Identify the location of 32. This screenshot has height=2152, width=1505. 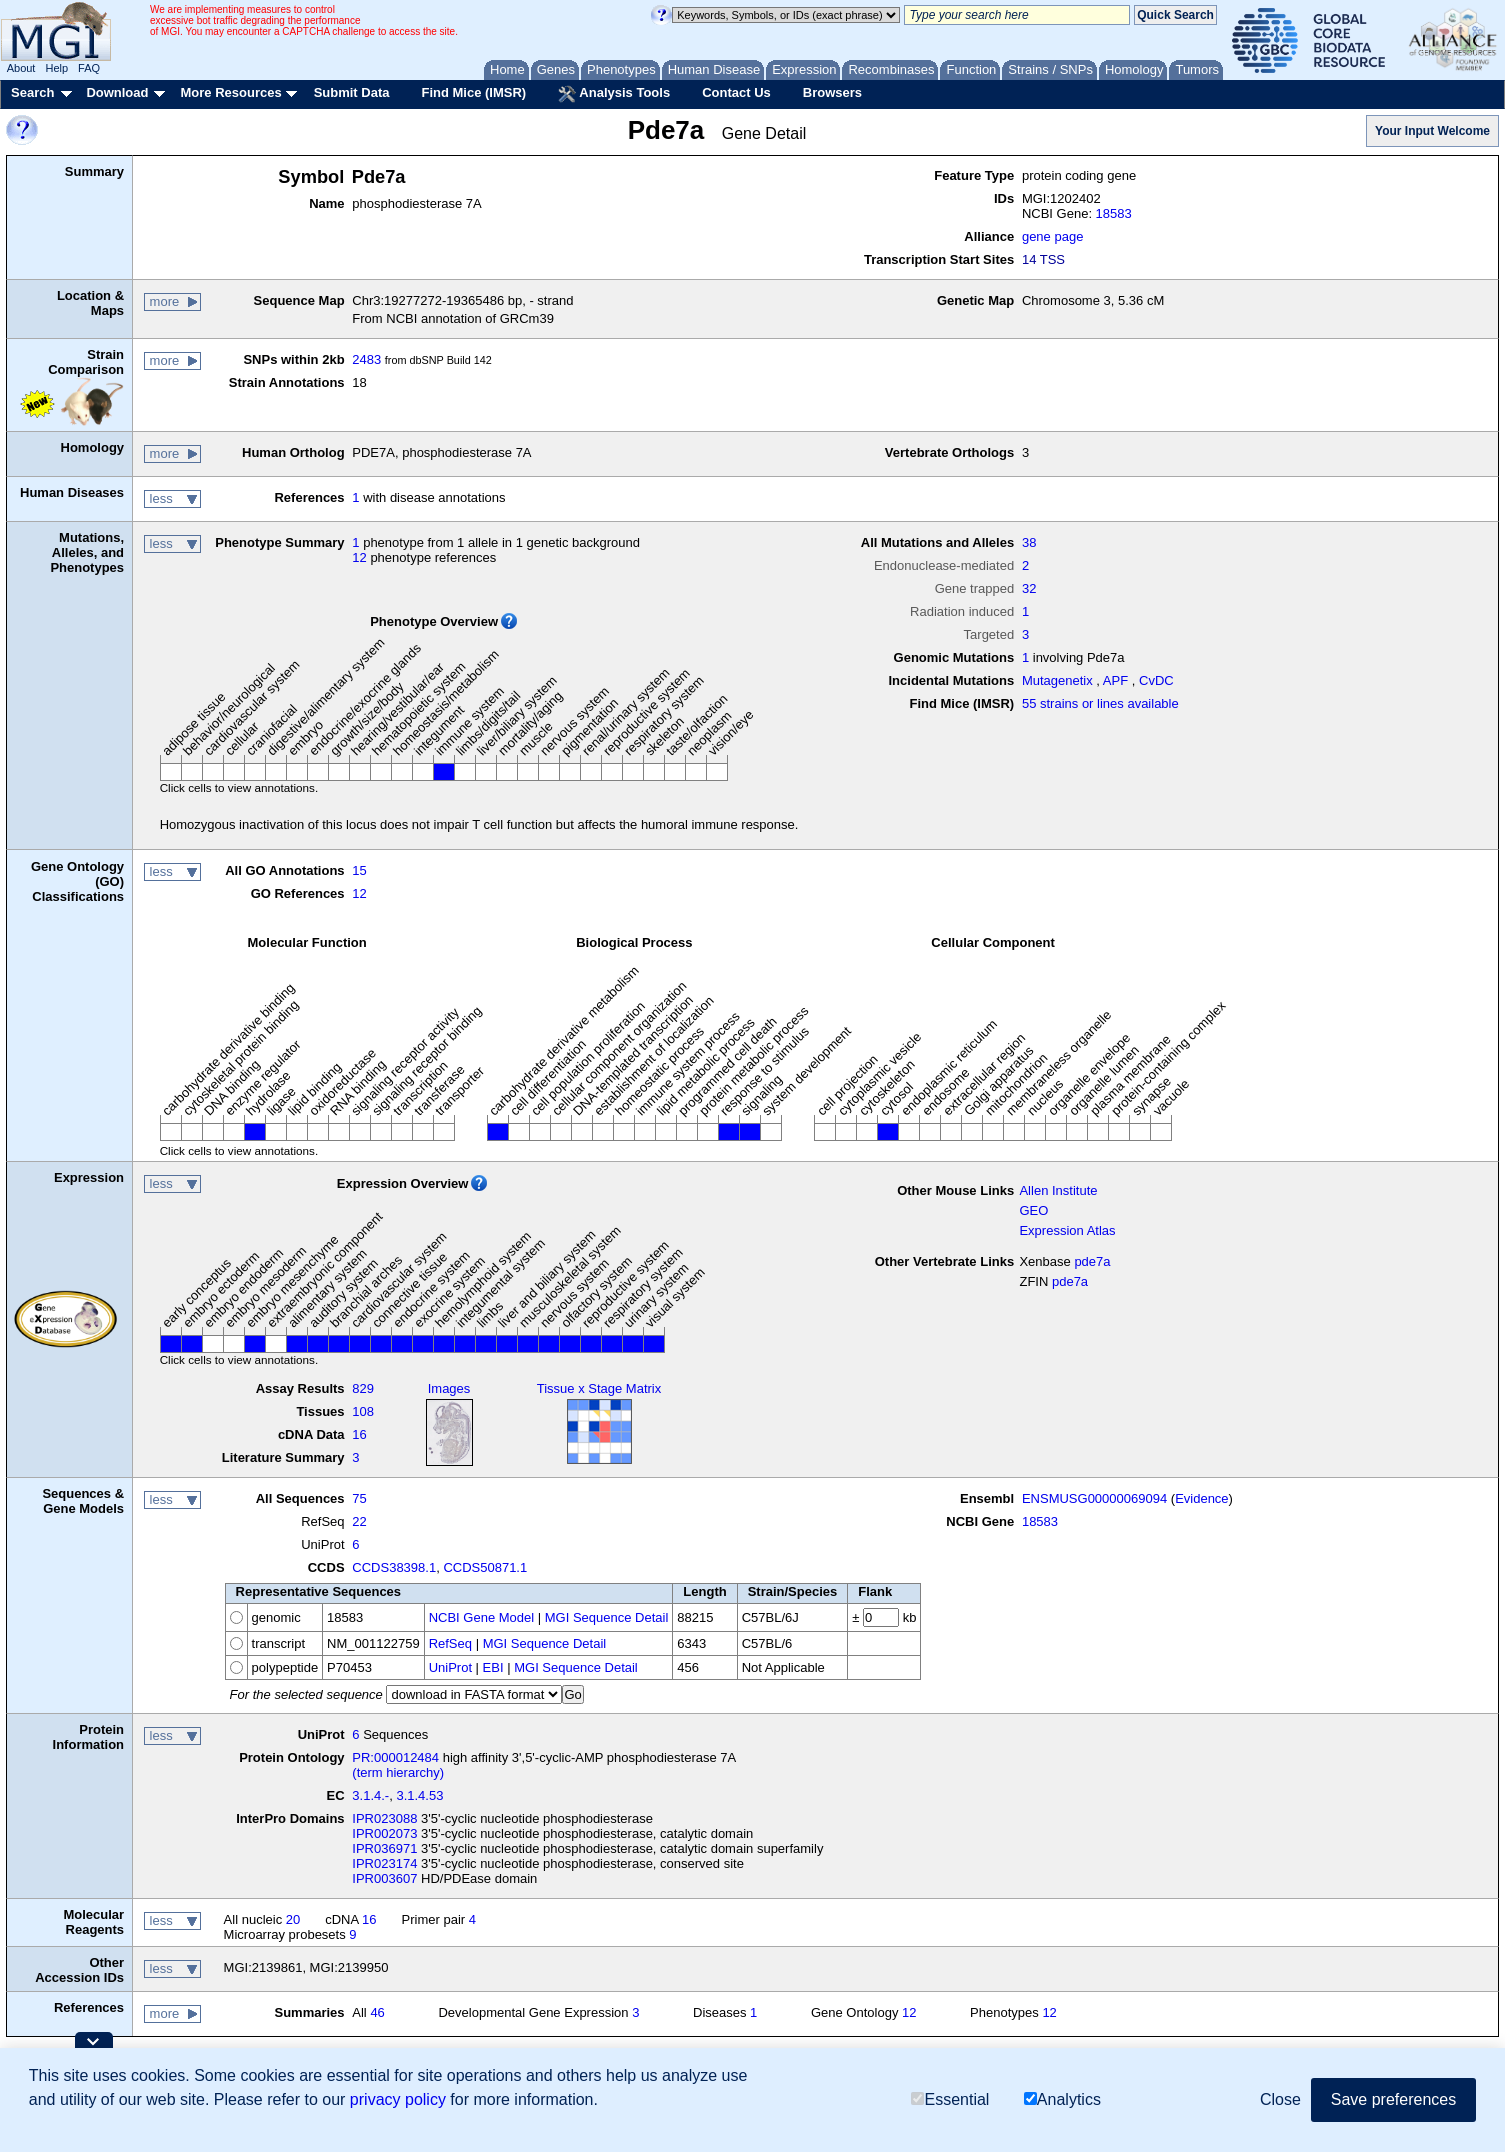
(1029, 588).